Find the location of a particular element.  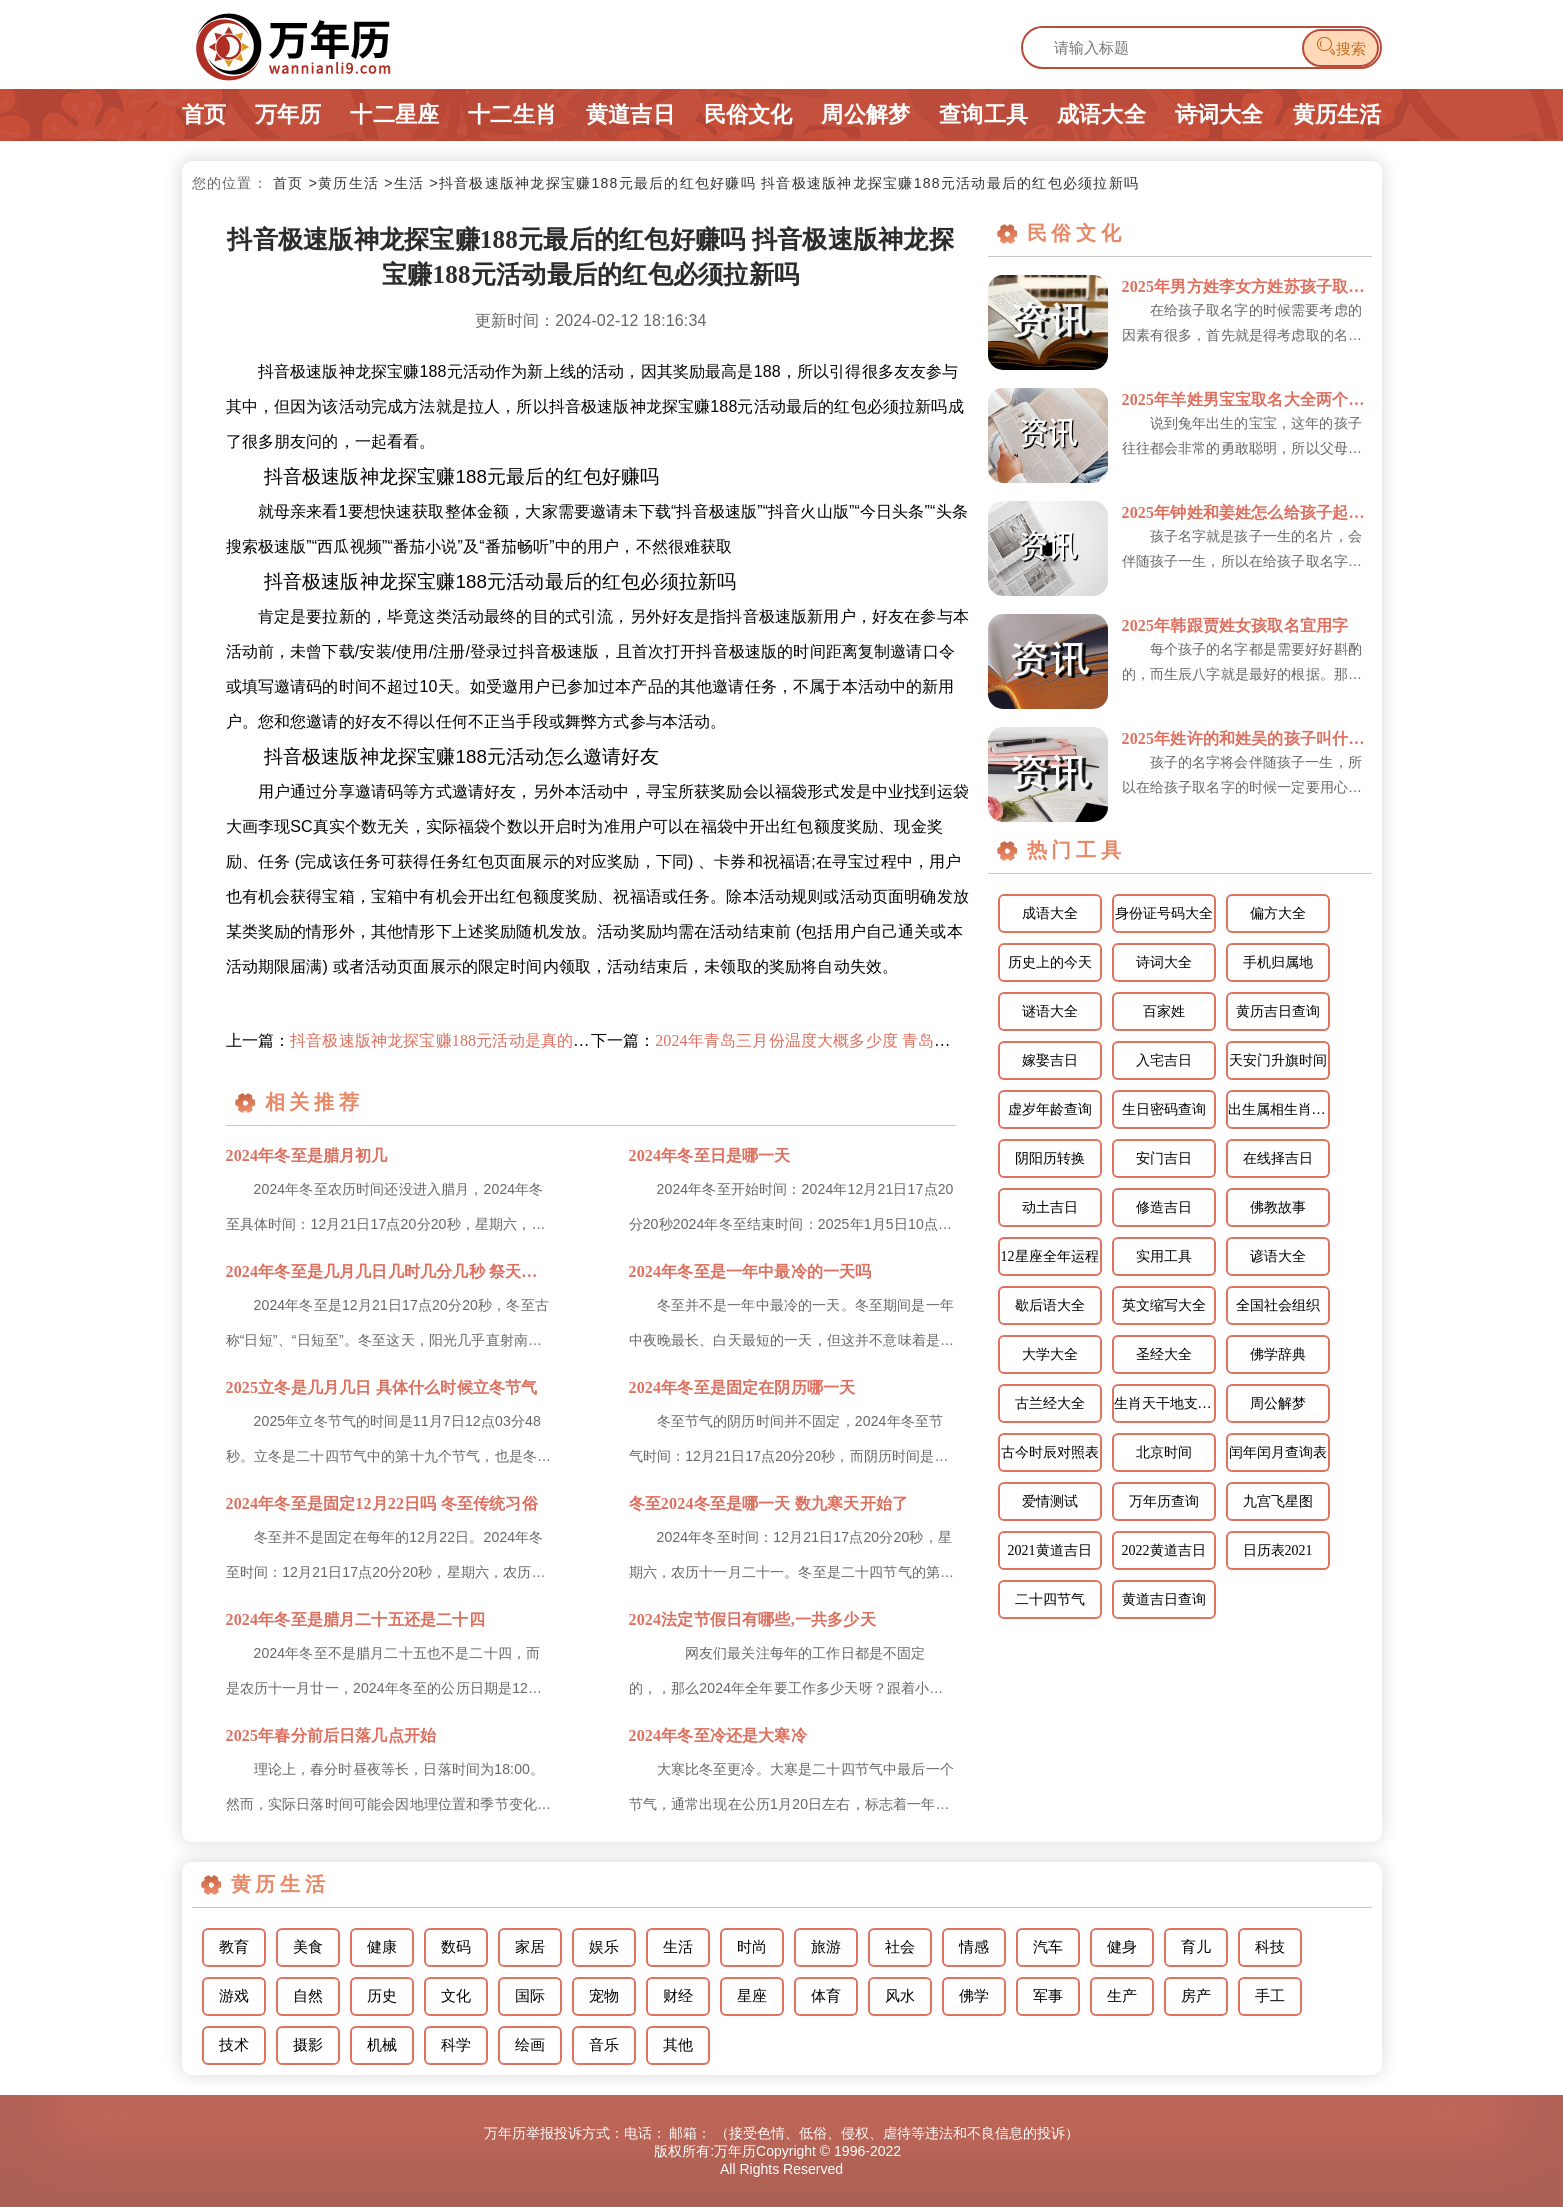

黄道吉日查询 is located at coordinates (1164, 1599).